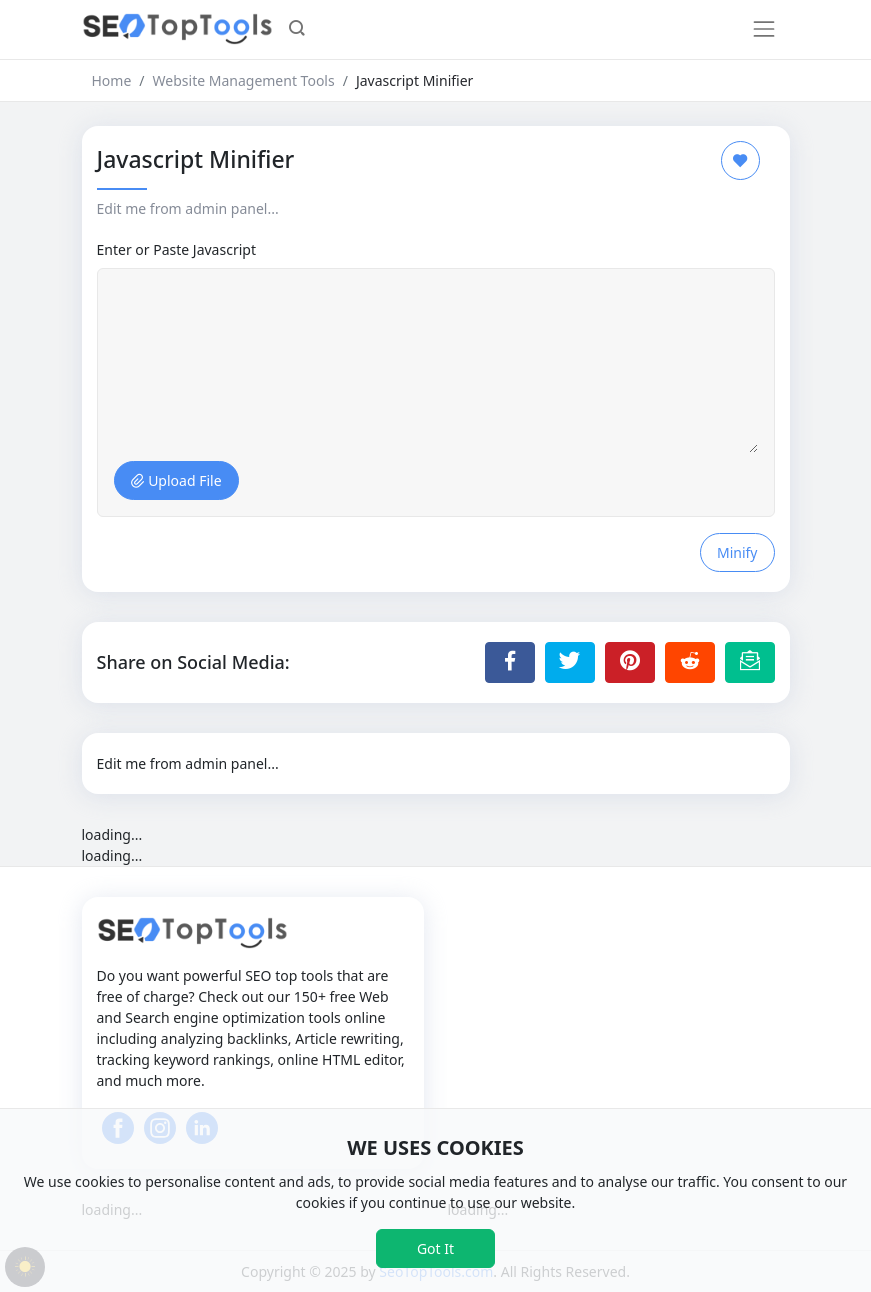 The width and height of the screenshot is (871, 1292). Describe the element at coordinates (740, 160) in the screenshot. I see `[Add to Favorite]` at that location.